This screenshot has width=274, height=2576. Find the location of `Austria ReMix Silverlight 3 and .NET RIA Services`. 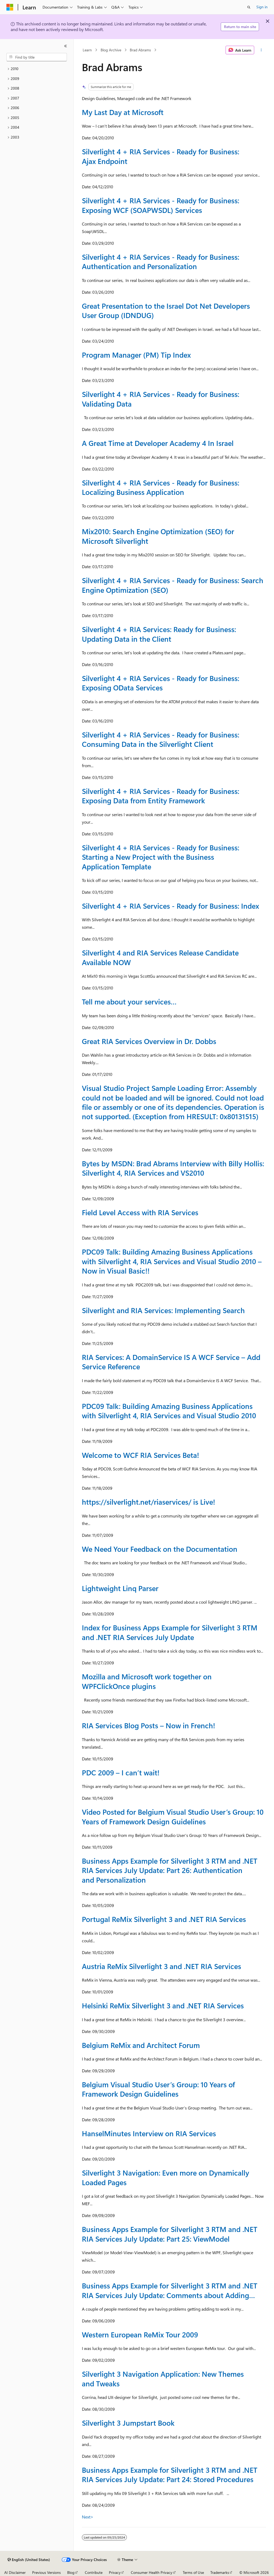

Austria ReMix Silverlight 3 and .NET RIA Services is located at coordinates (161, 1966).